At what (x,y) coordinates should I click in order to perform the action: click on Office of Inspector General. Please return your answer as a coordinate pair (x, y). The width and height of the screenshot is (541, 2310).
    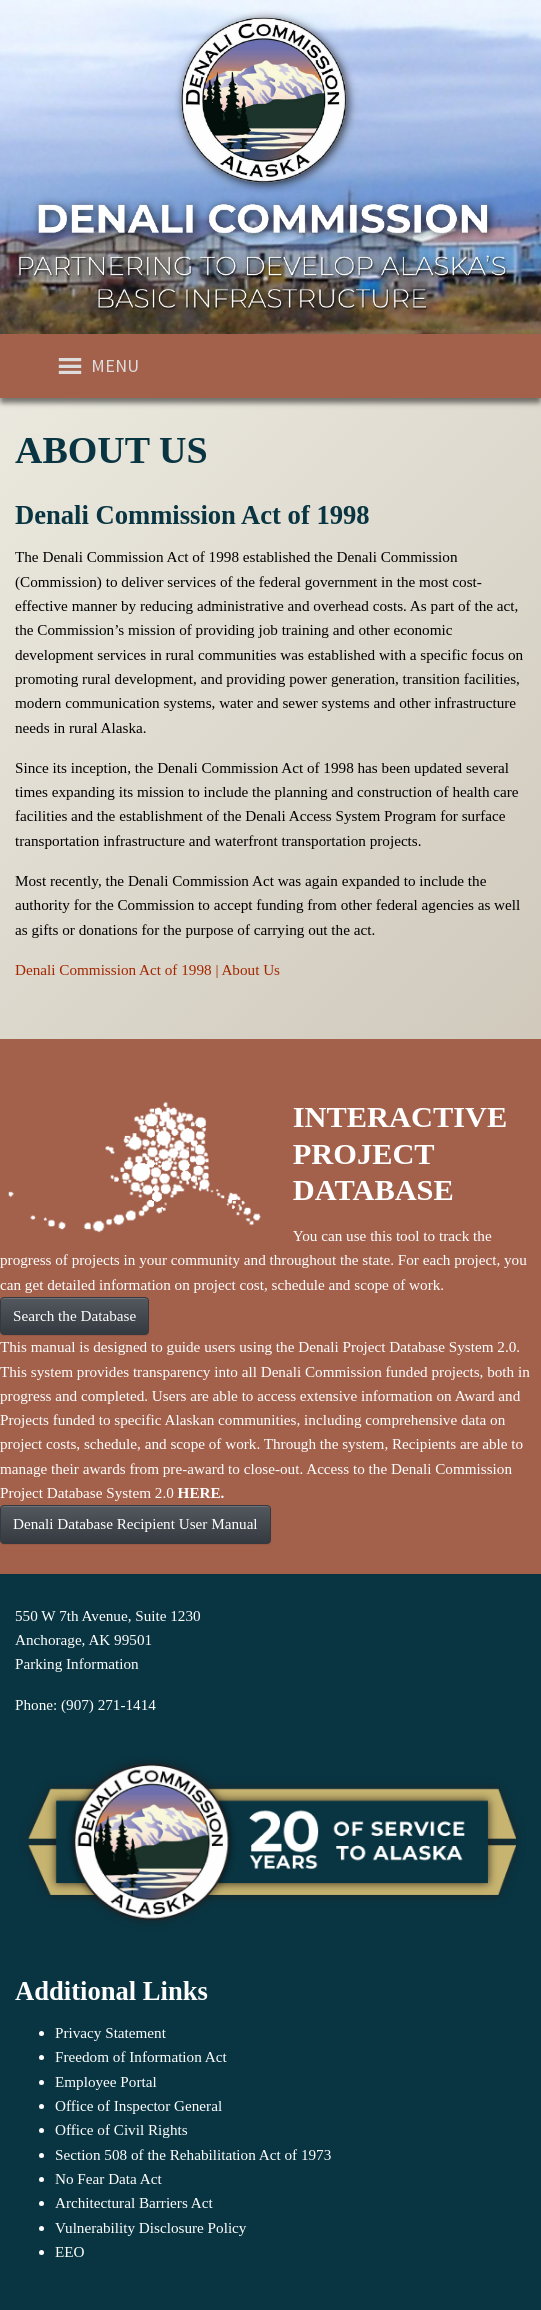
    Looking at the image, I should click on (138, 2105).